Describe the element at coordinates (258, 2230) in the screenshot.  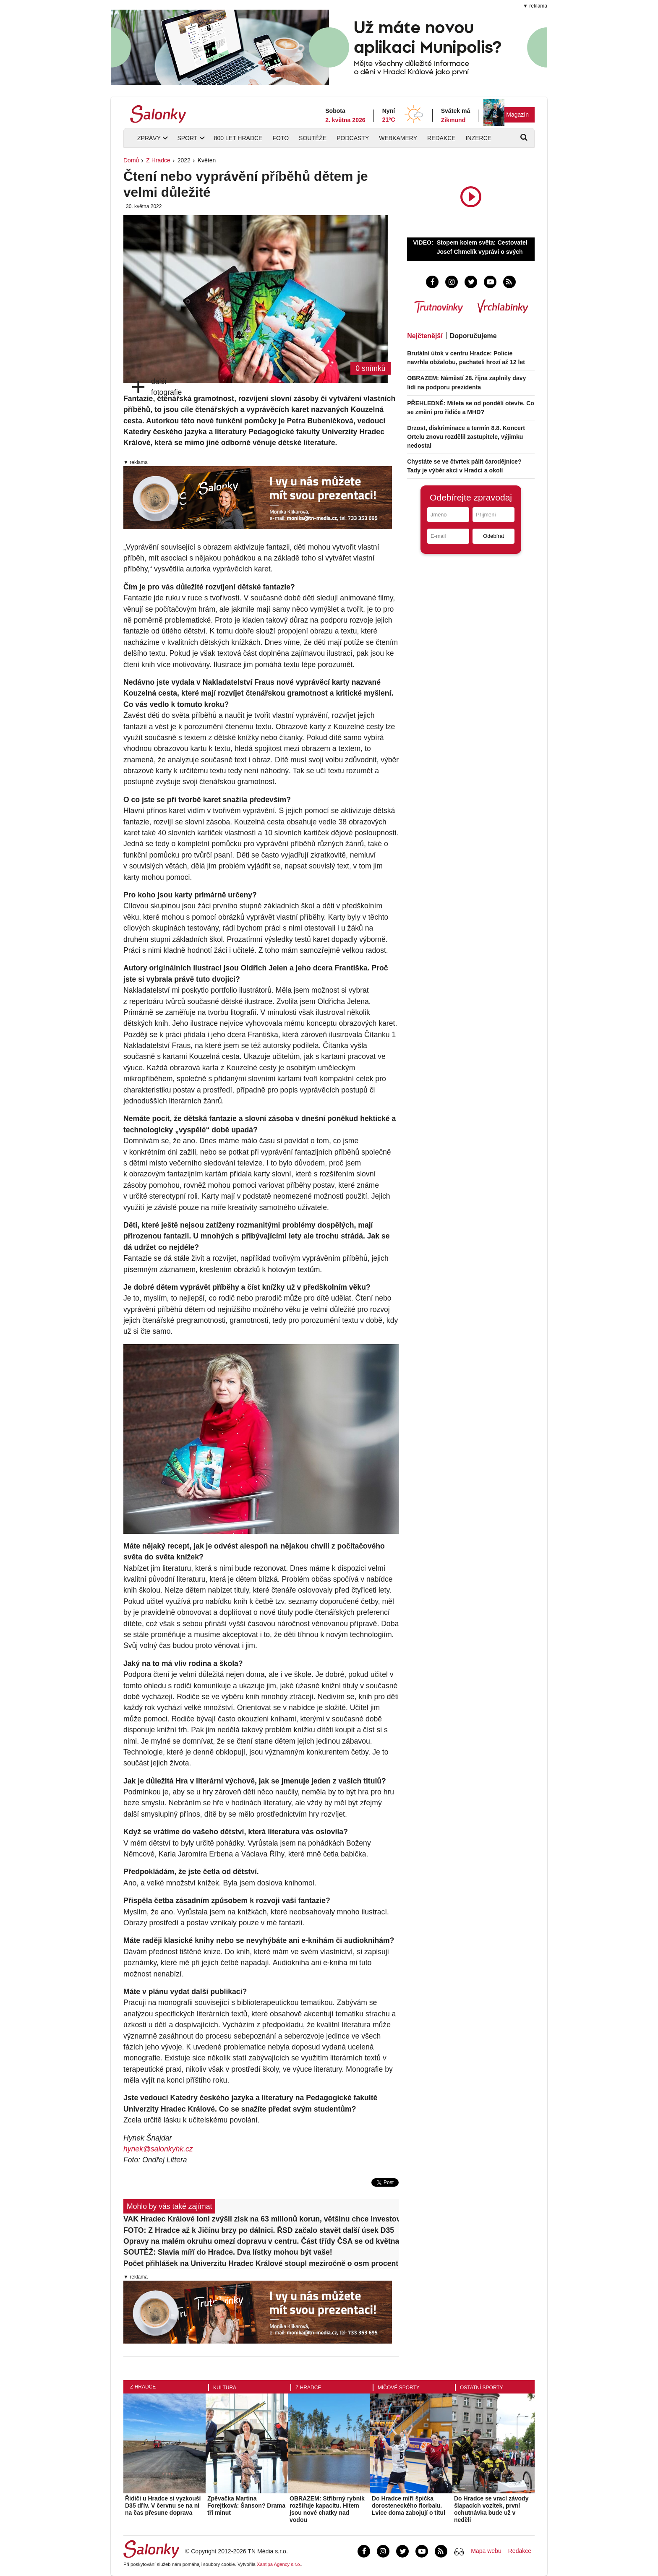
I see `FOTO: Z Hradce až k Jičínu brzy po dálnici. ŘSD začalo stavět další úsek D35` at that location.